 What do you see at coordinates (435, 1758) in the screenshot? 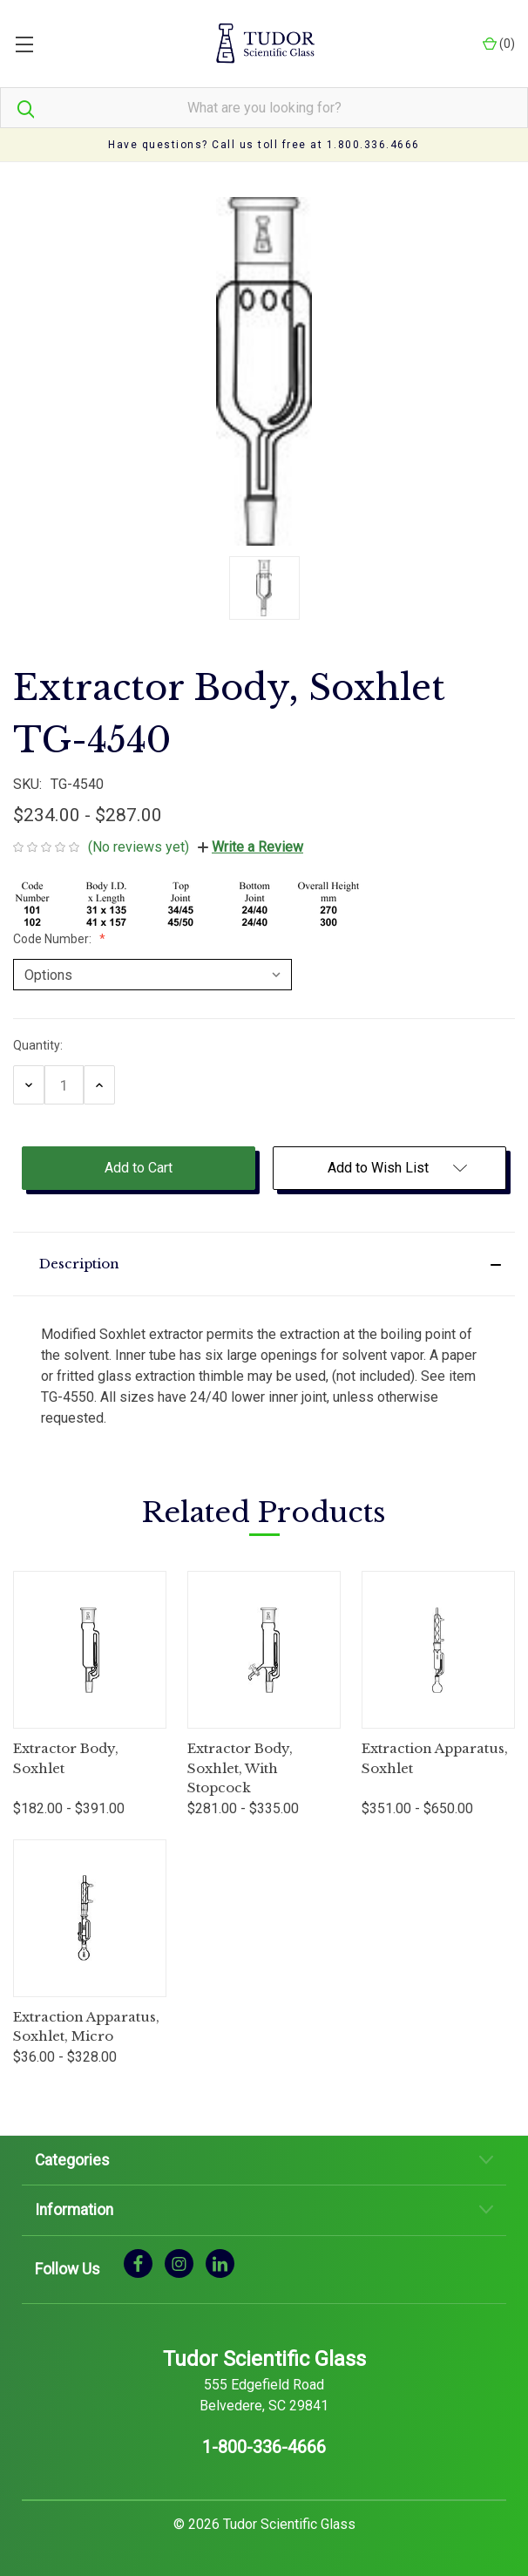
I see `Extraction Apparatus, Soxhlet` at bounding box center [435, 1758].